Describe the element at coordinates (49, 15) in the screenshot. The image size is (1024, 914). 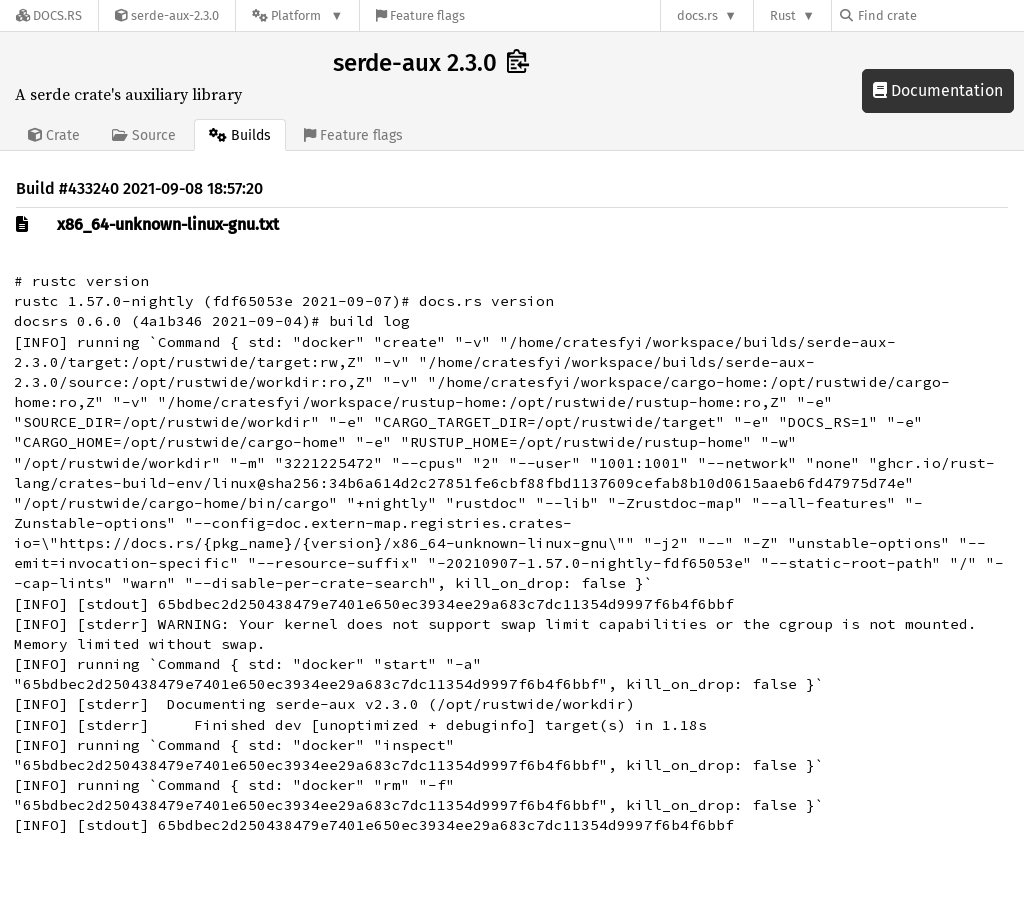
I see `[Docs.rs]` at that location.